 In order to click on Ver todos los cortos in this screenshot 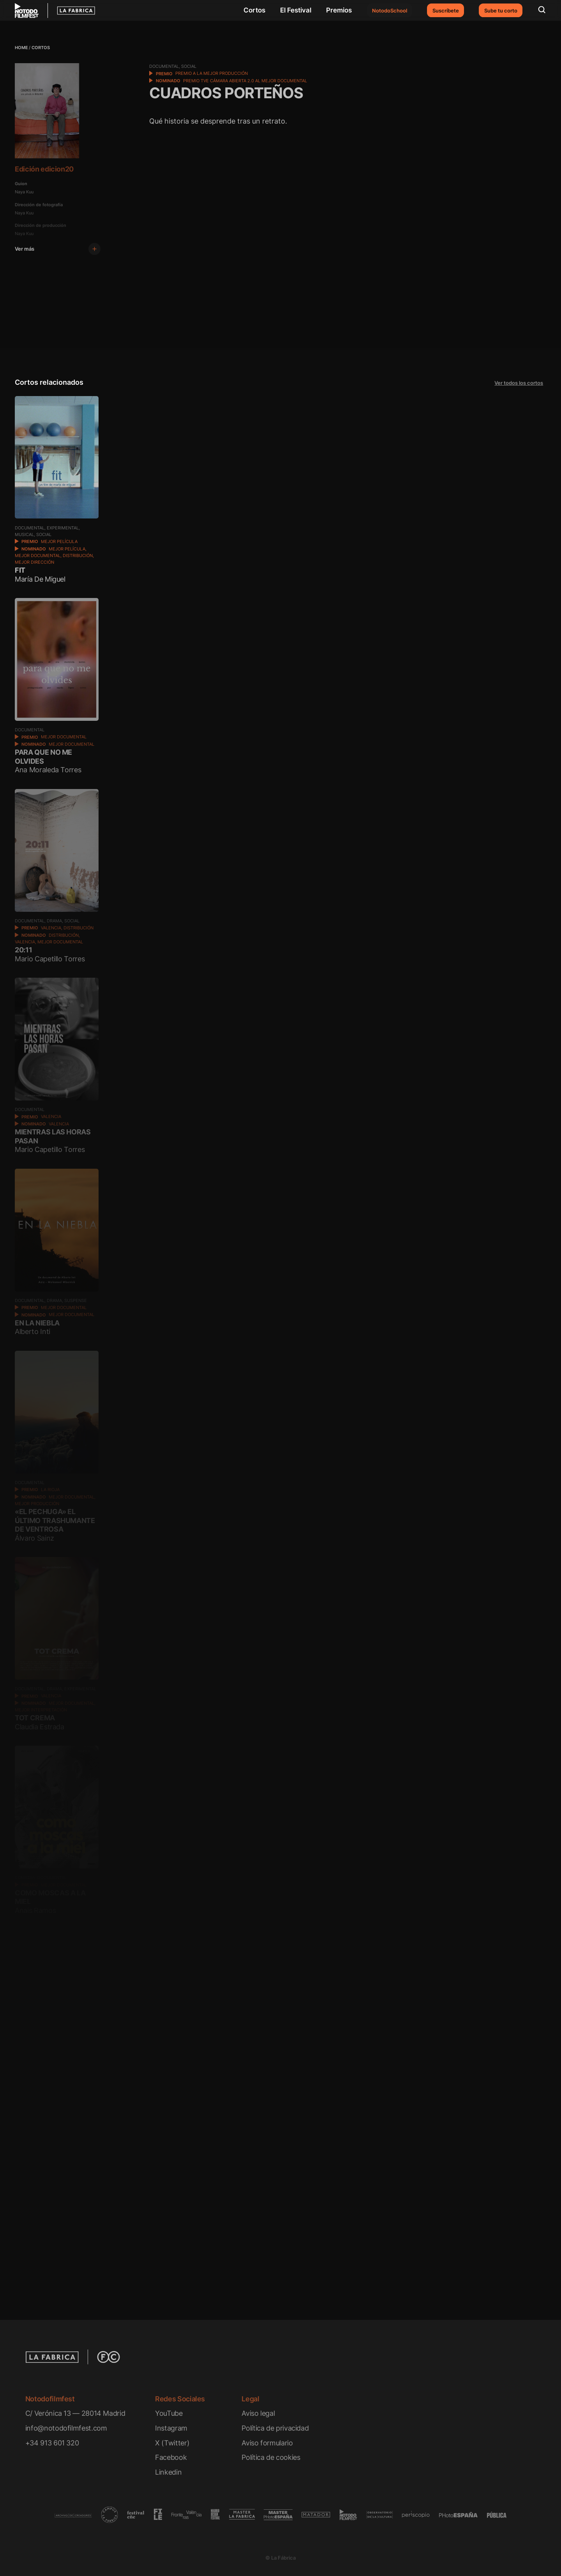, I will do `click(518, 383)`.